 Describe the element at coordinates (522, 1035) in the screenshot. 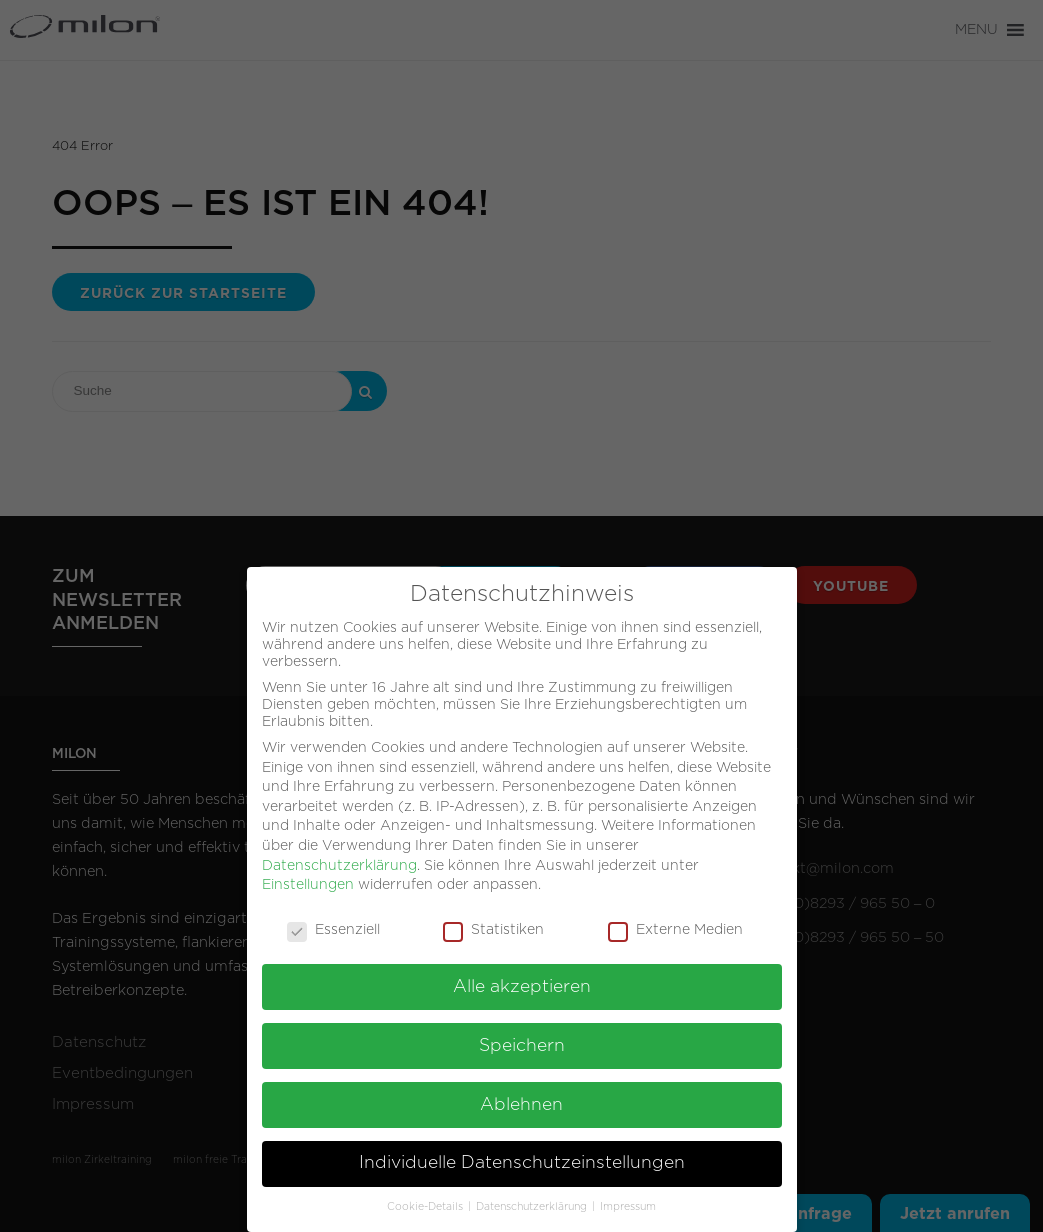

I see `Speichern [button]` at that location.